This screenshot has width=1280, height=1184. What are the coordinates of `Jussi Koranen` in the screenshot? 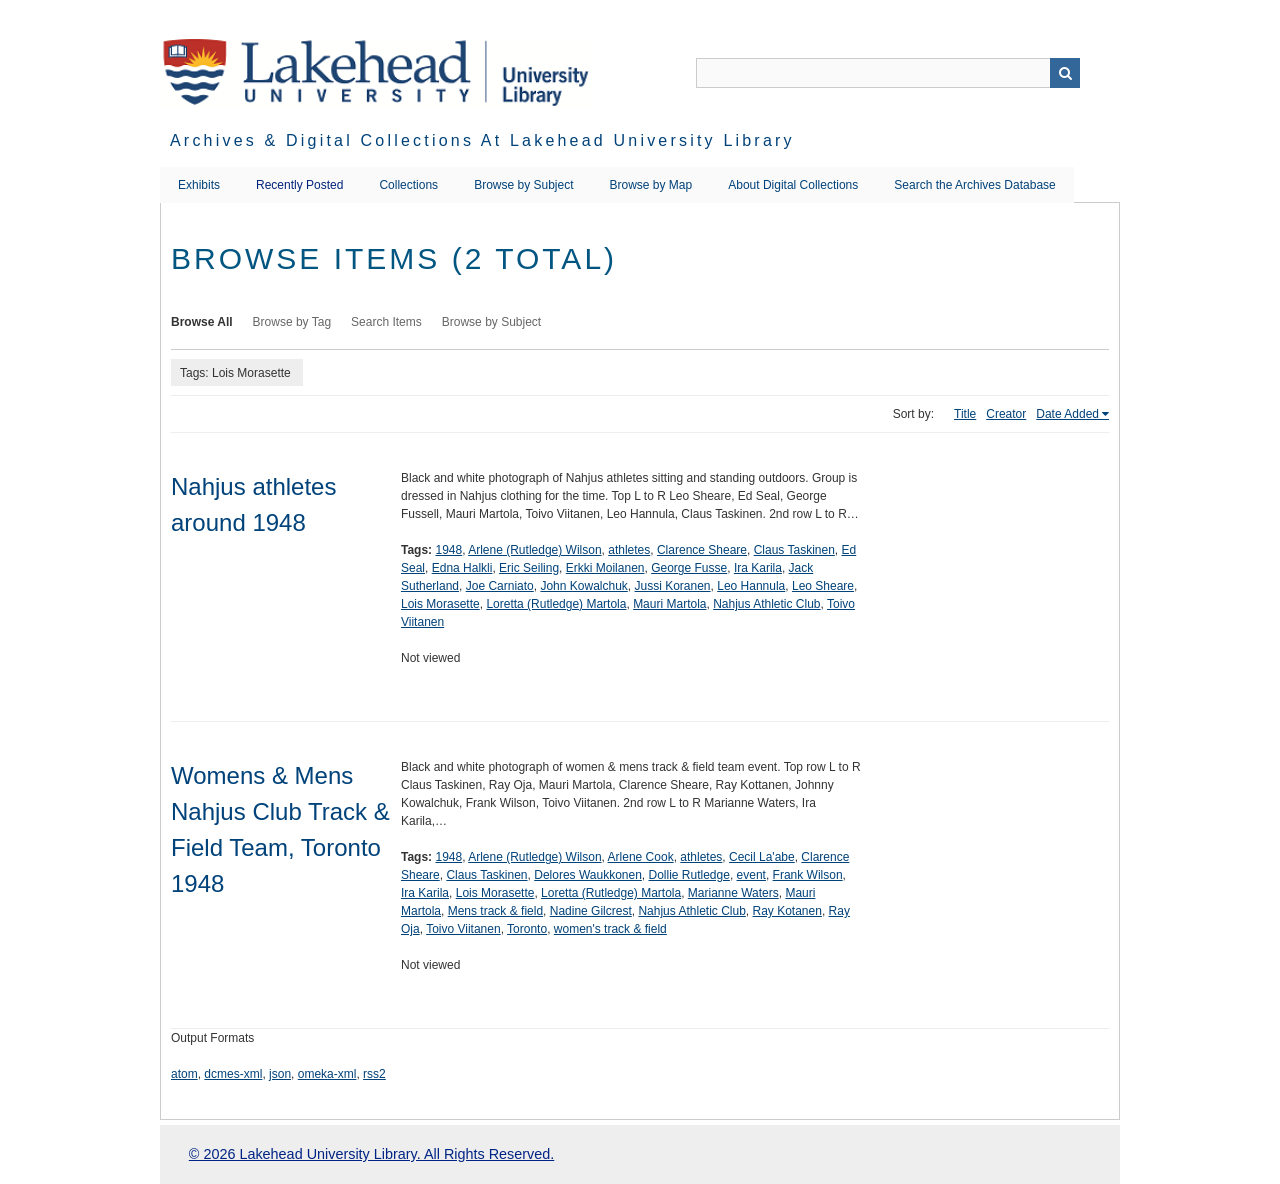 It's located at (673, 586).